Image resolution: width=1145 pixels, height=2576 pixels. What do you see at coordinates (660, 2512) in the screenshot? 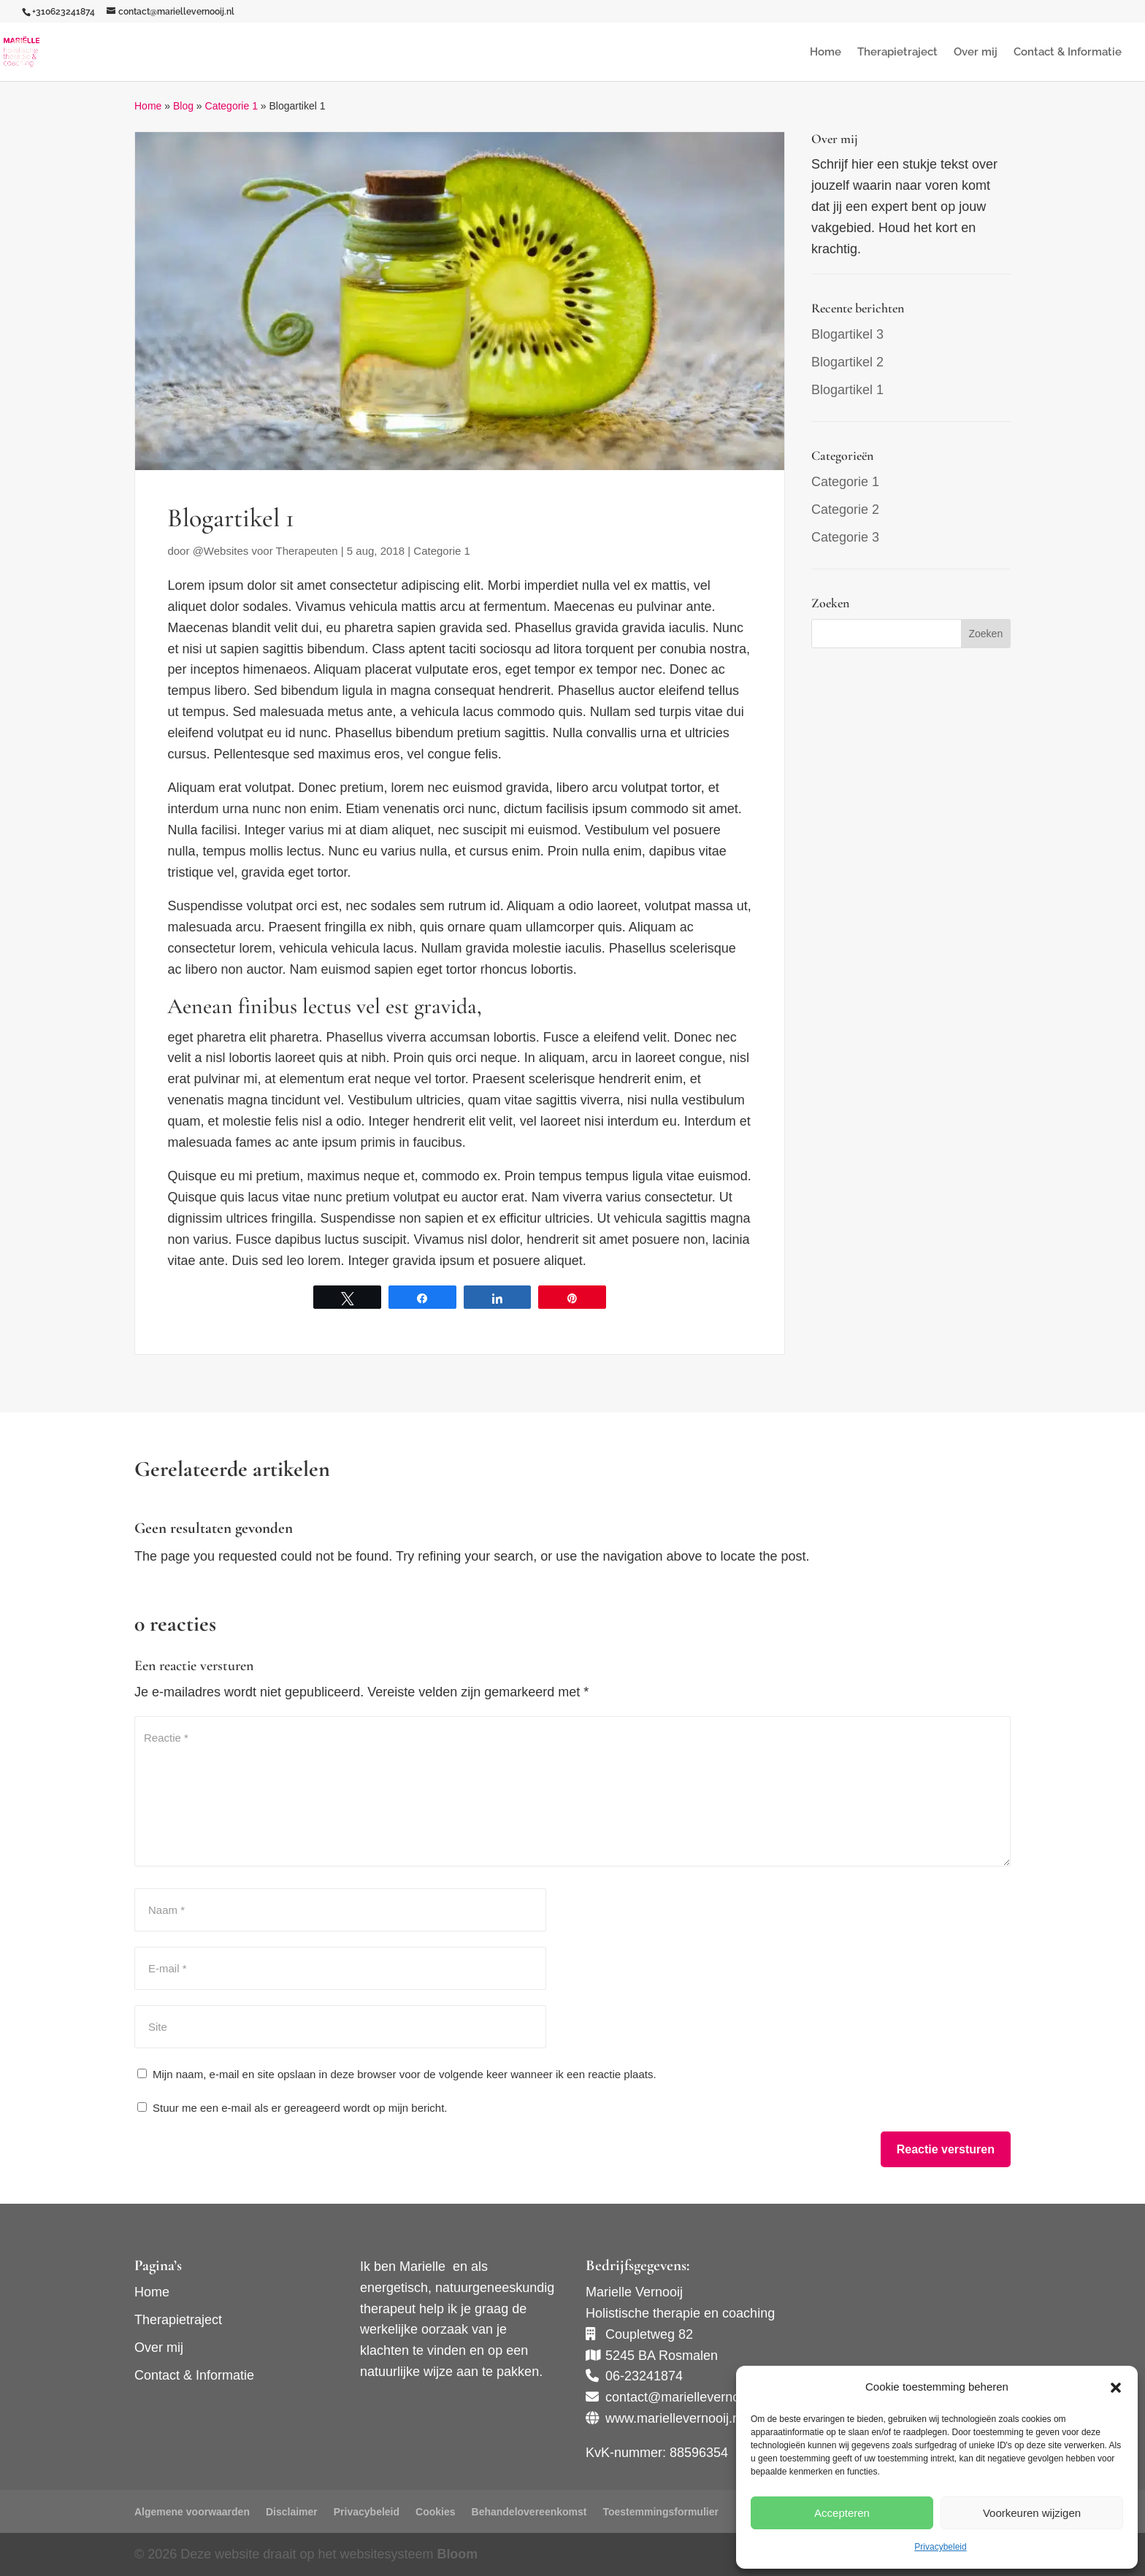
I see `Toestemmingsformulier` at bounding box center [660, 2512].